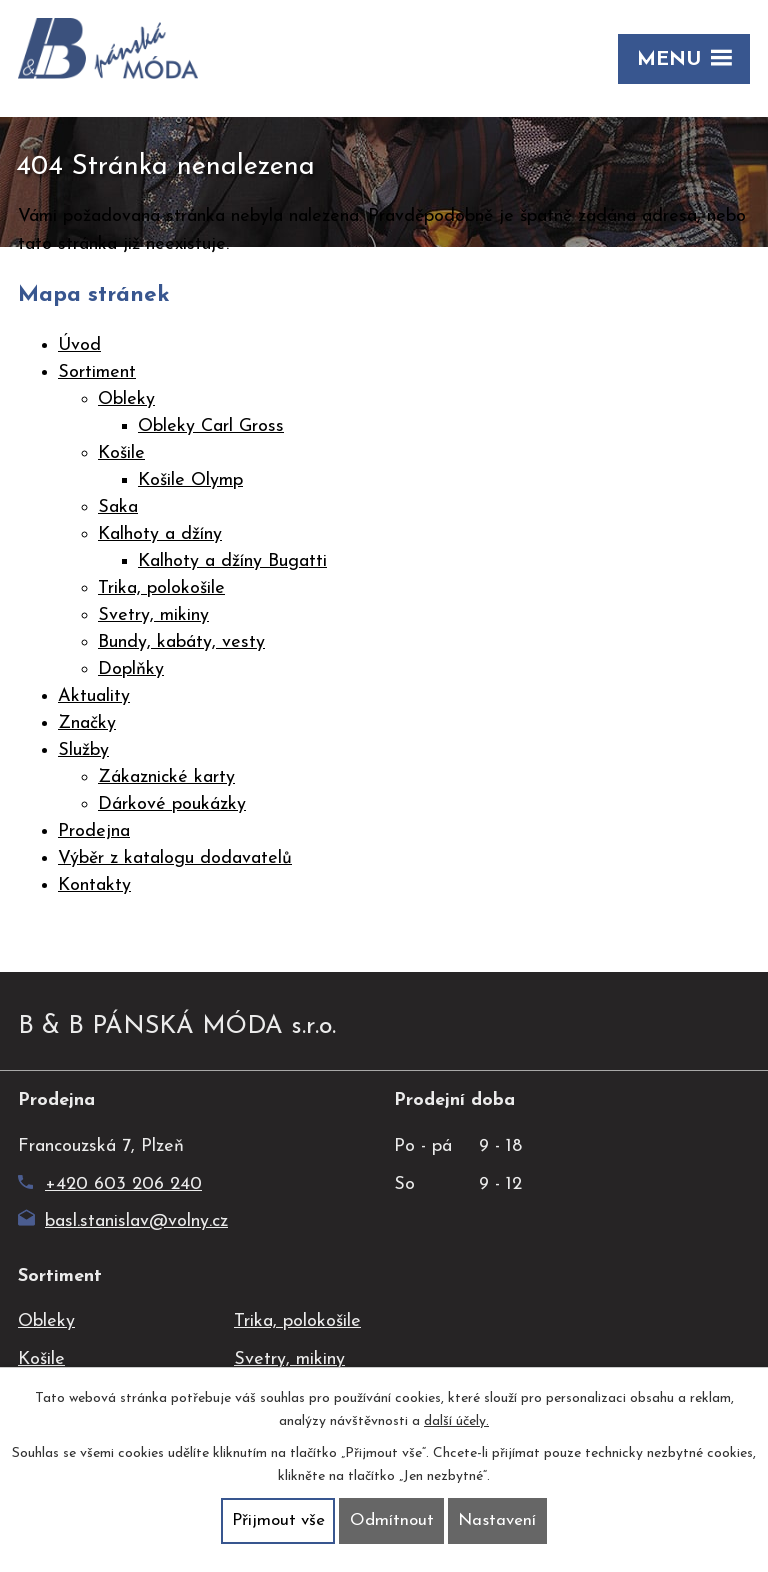 This screenshot has height=1572, width=768. I want to click on Trika, polokošile, so click(161, 588).